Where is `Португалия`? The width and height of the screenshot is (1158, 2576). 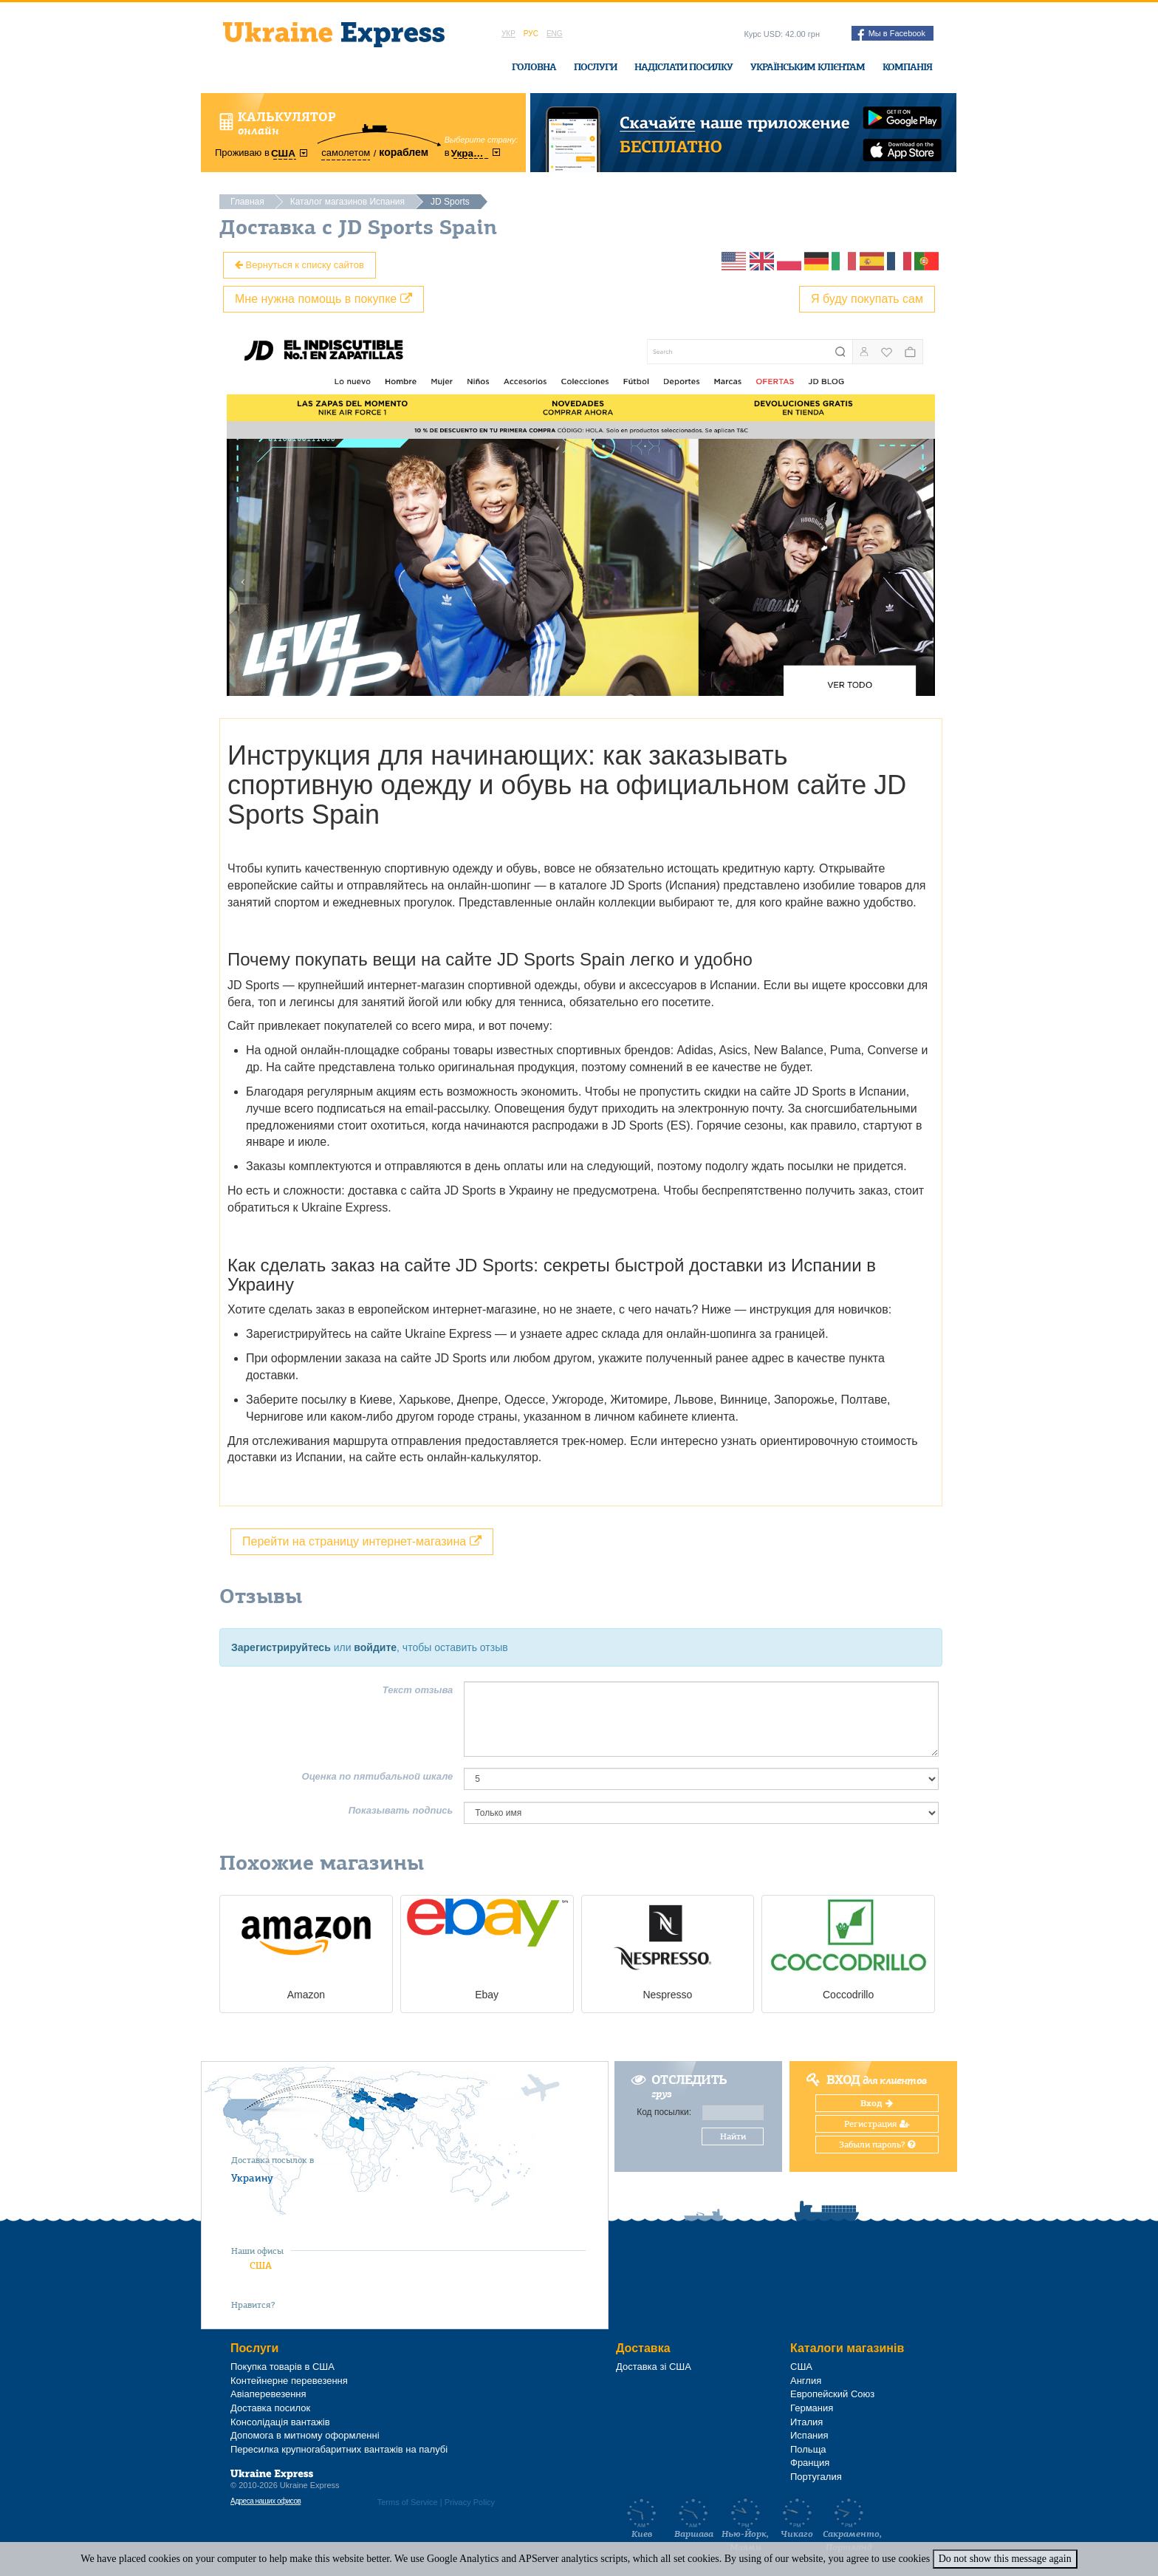 Португалия is located at coordinates (816, 2476).